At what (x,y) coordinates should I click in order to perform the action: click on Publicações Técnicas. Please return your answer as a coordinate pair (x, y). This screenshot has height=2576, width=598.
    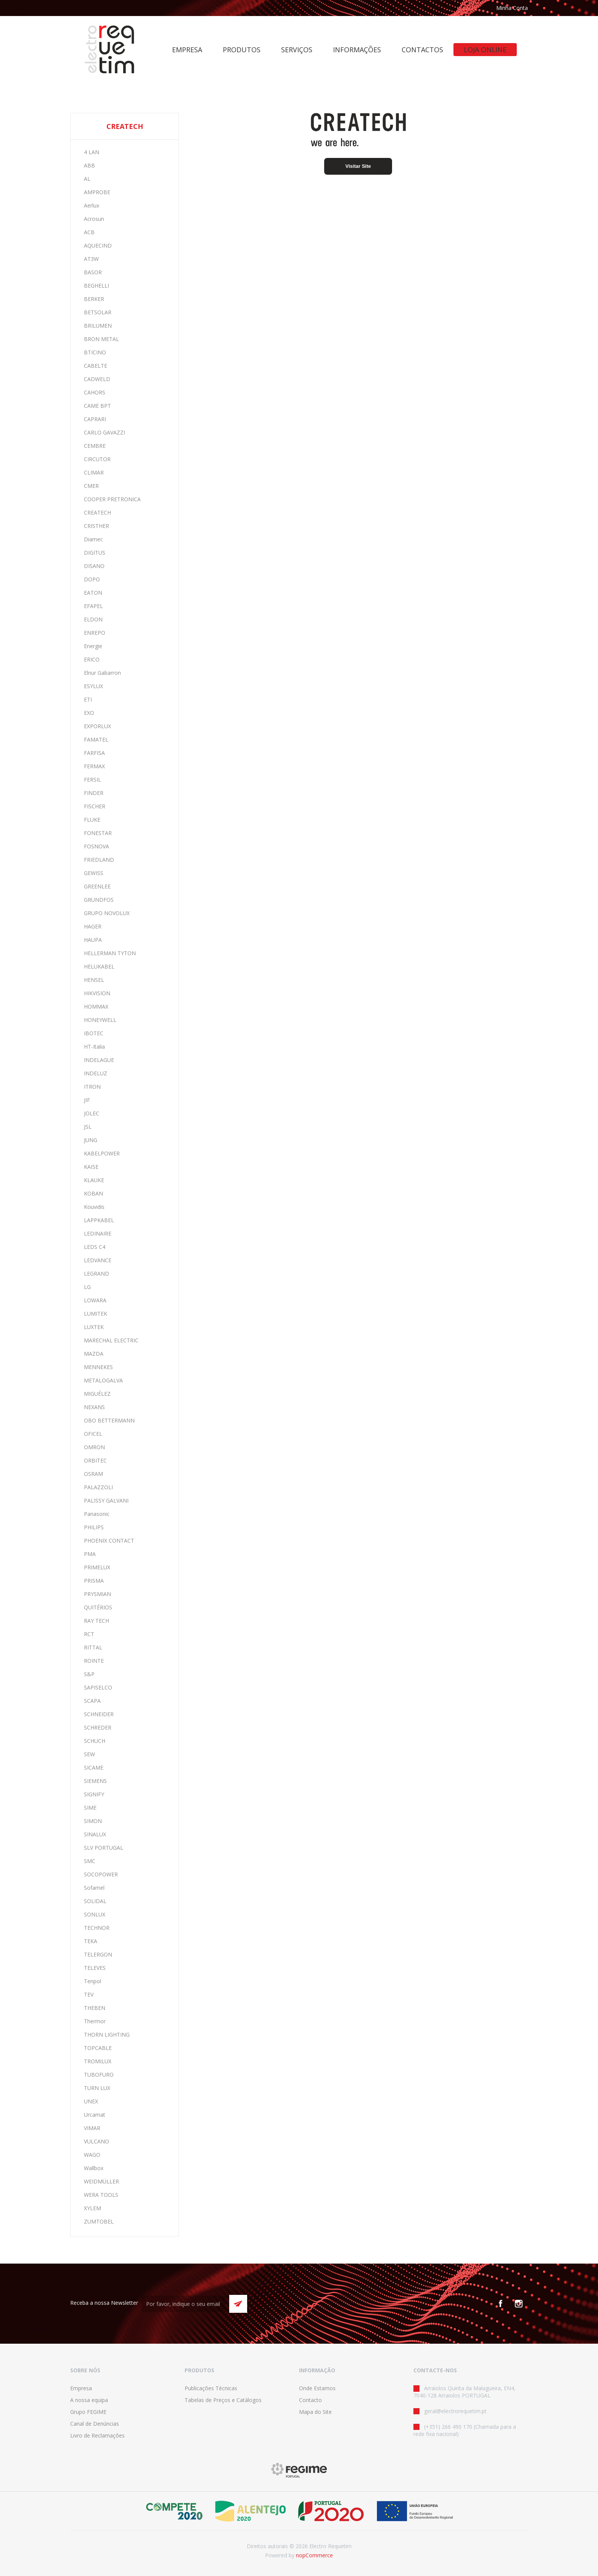
    Looking at the image, I should click on (211, 2388).